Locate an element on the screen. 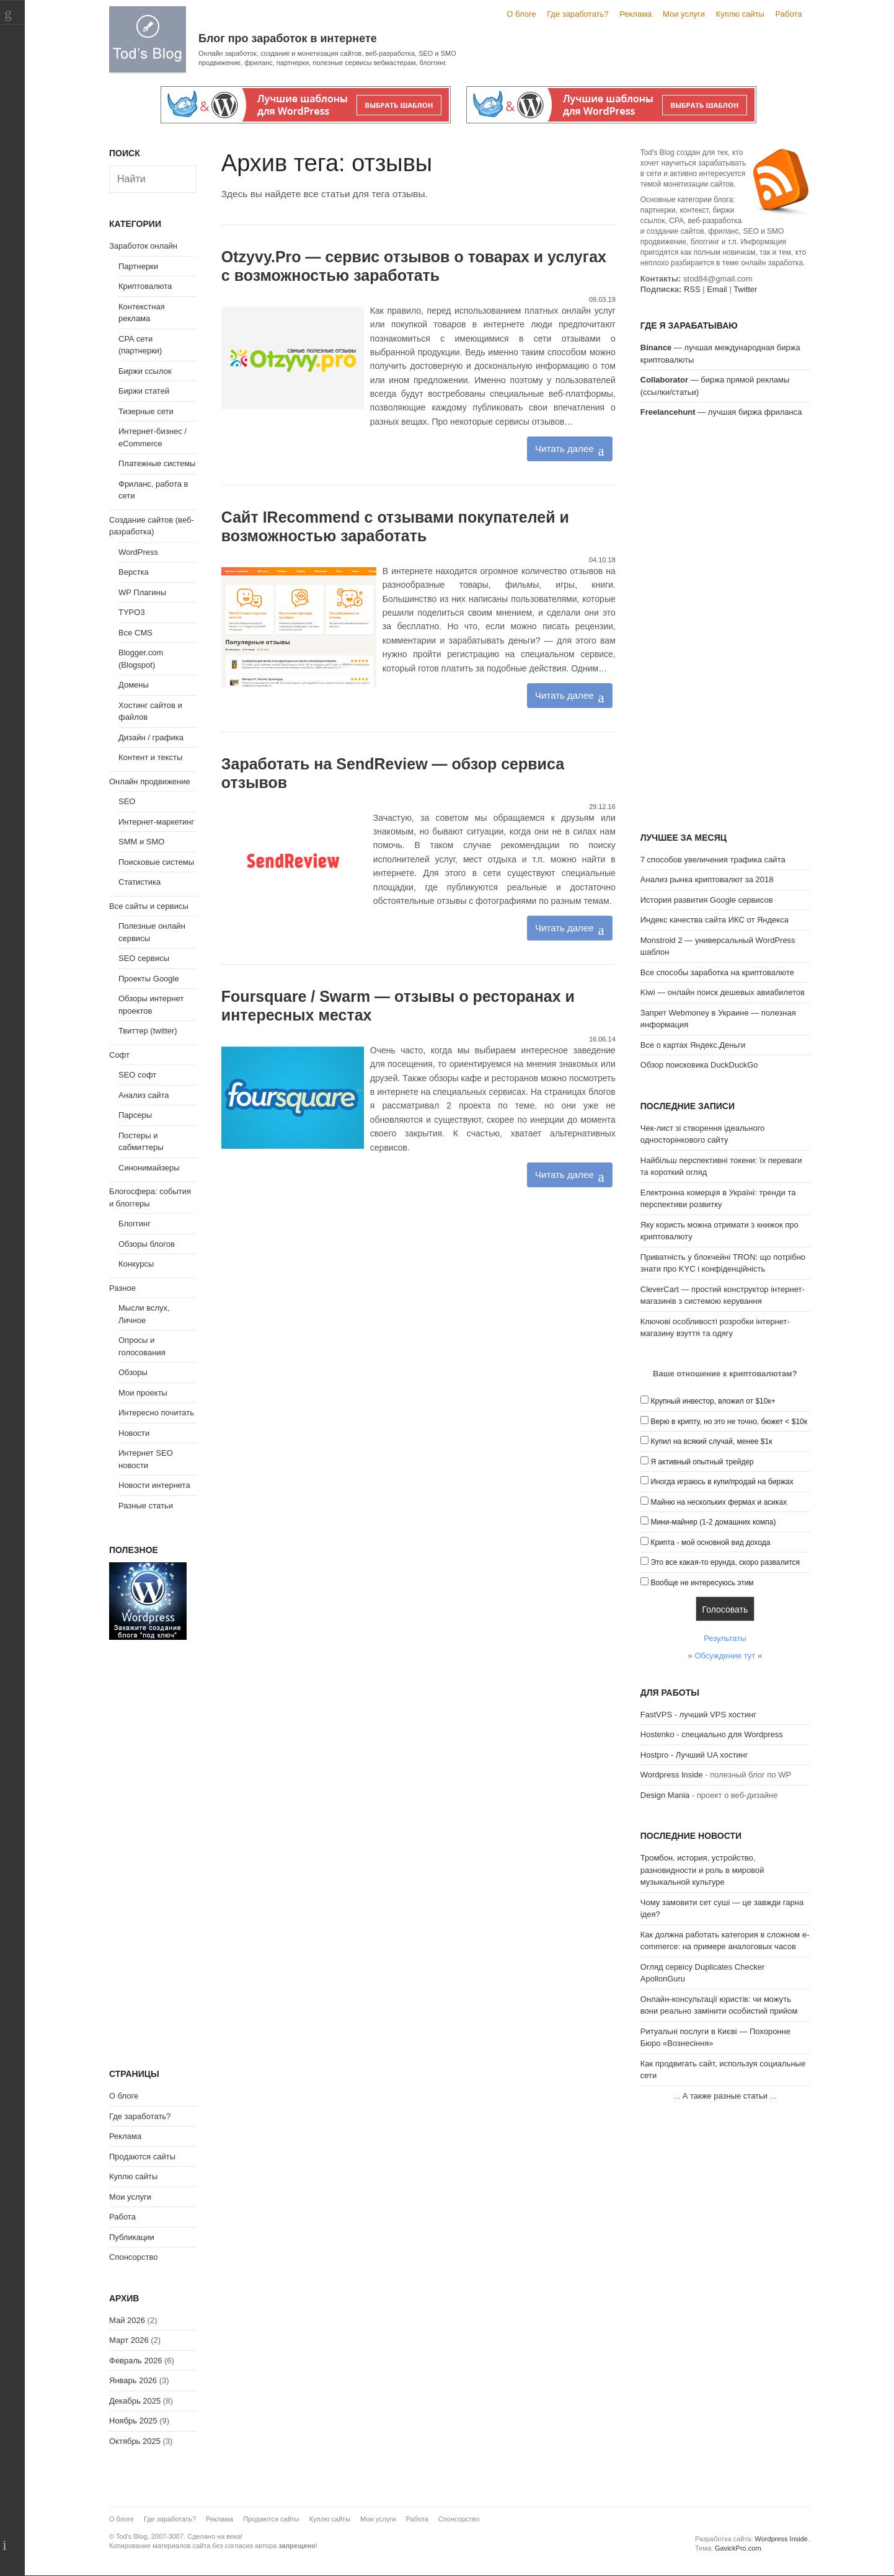 Image resolution: width=894 pixels, height=2576 pixels. Email is located at coordinates (717, 289).